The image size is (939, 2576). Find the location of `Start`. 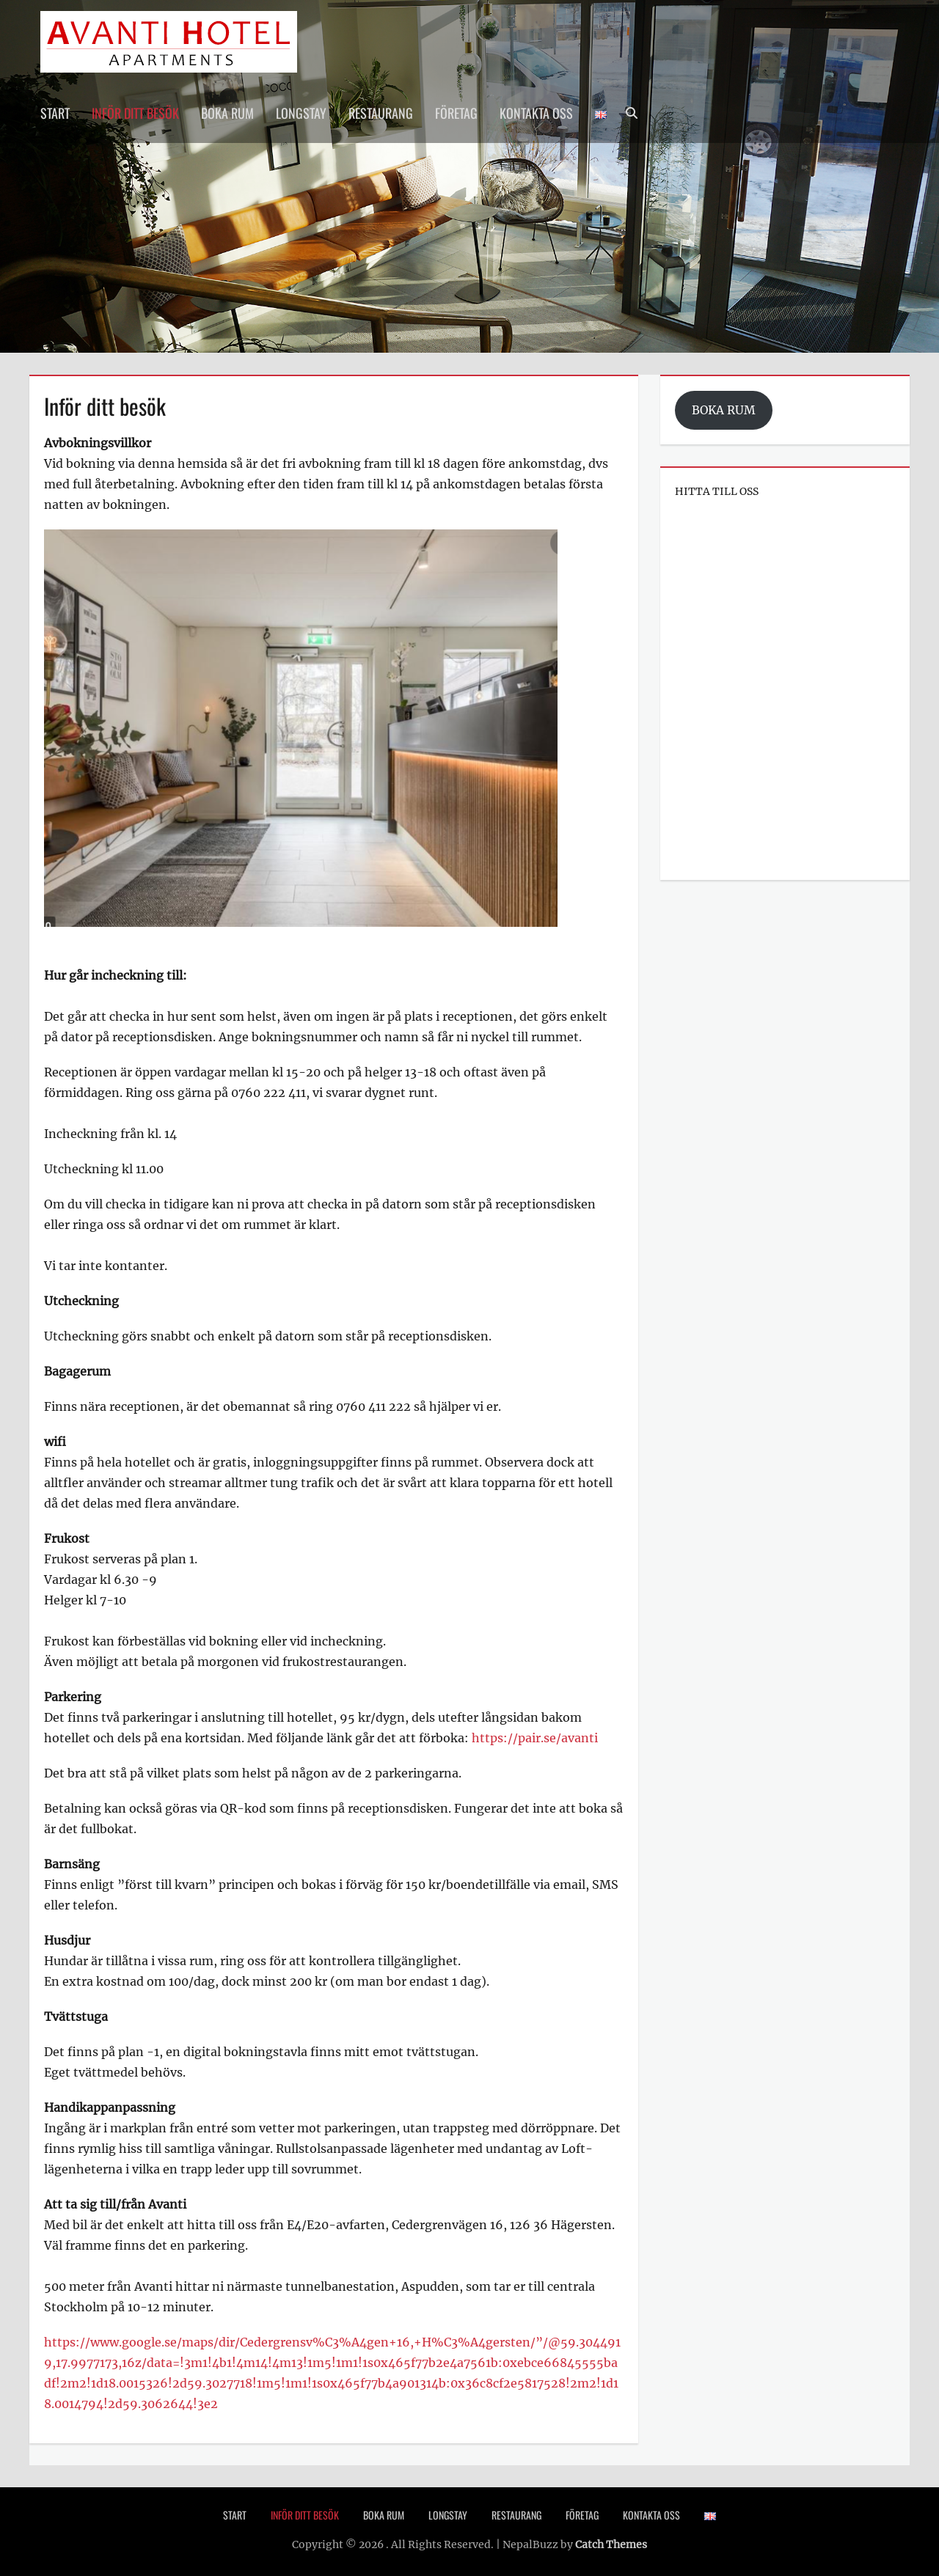

Start is located at coordinates (55, 112).